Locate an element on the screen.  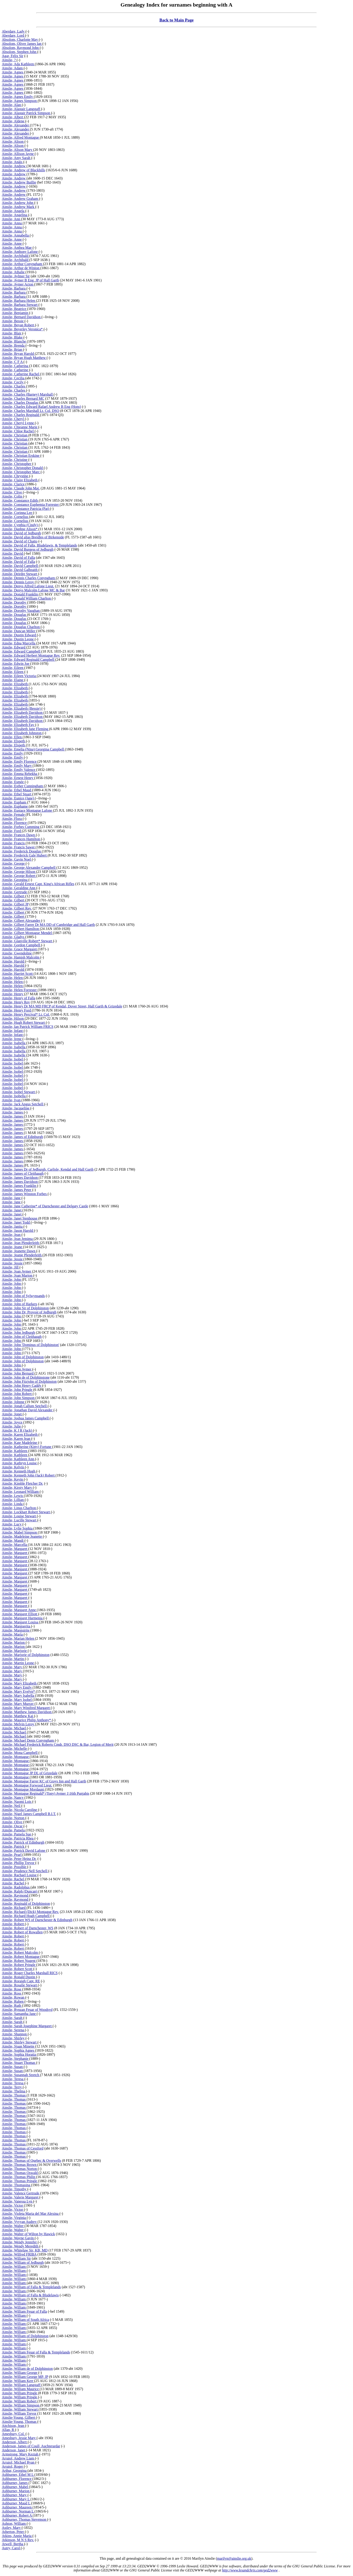
Ainslie, Duncan Miller is located at coordinates (19, 631).